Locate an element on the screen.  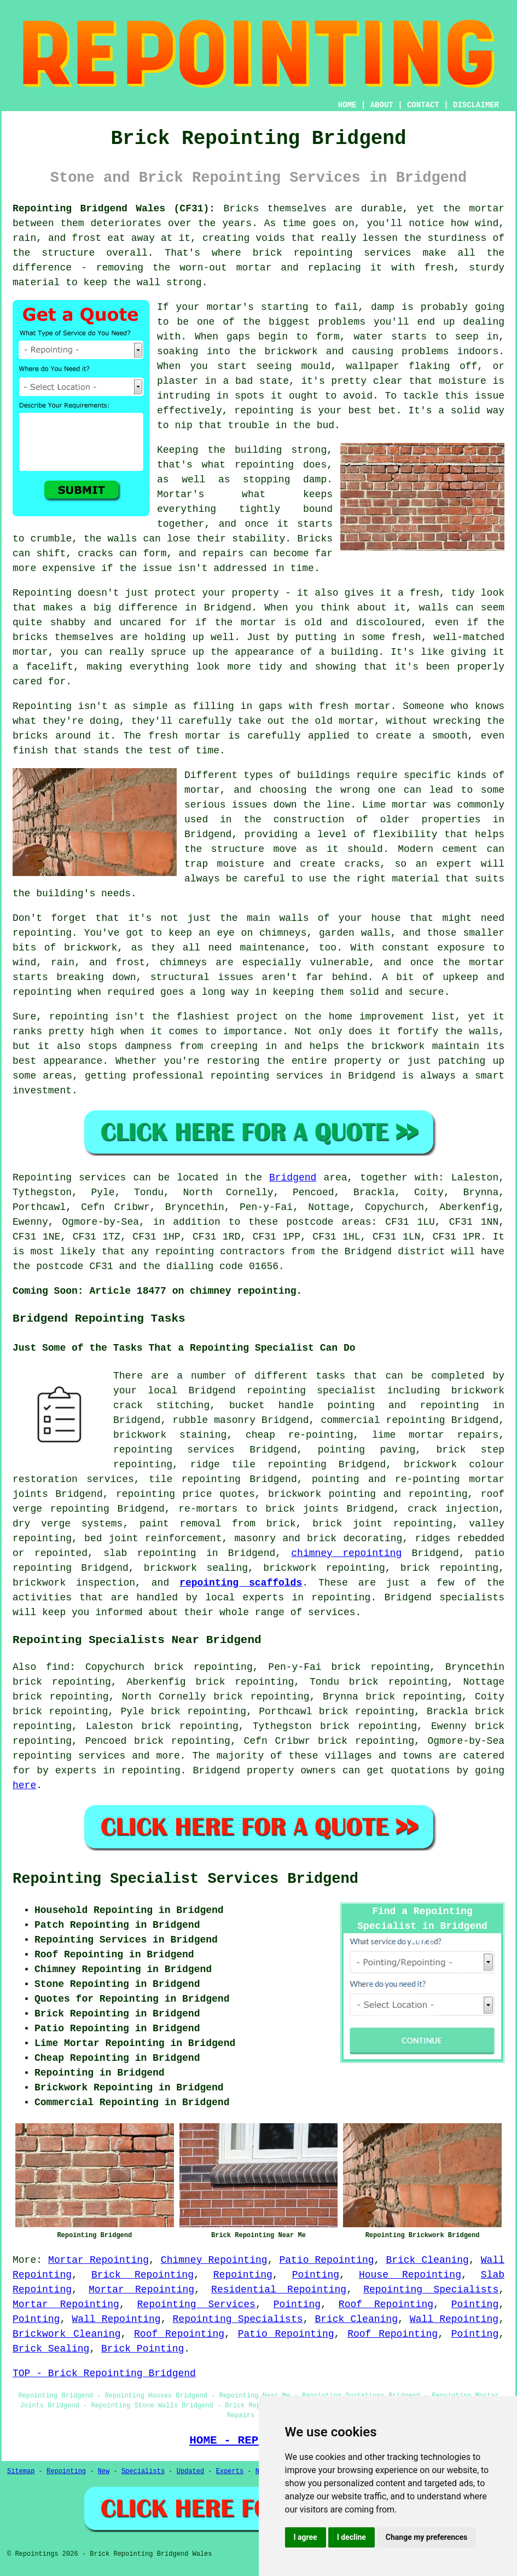
ridge tile repointing is located at coordinates (258, 1464).